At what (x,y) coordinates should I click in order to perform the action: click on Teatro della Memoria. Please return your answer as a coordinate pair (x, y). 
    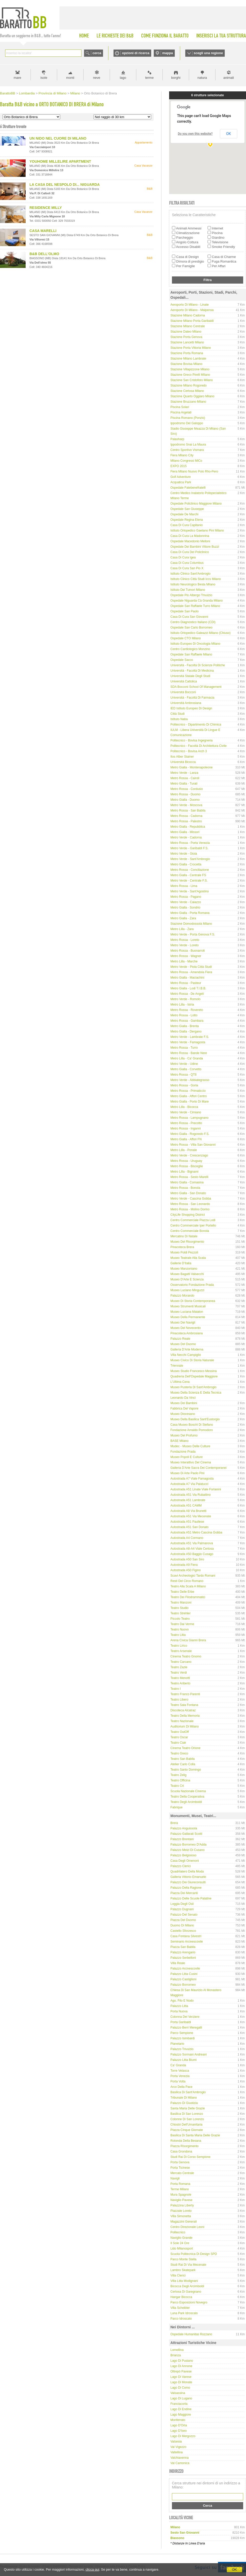
    Looking at the image, I should click on (185, 1716).